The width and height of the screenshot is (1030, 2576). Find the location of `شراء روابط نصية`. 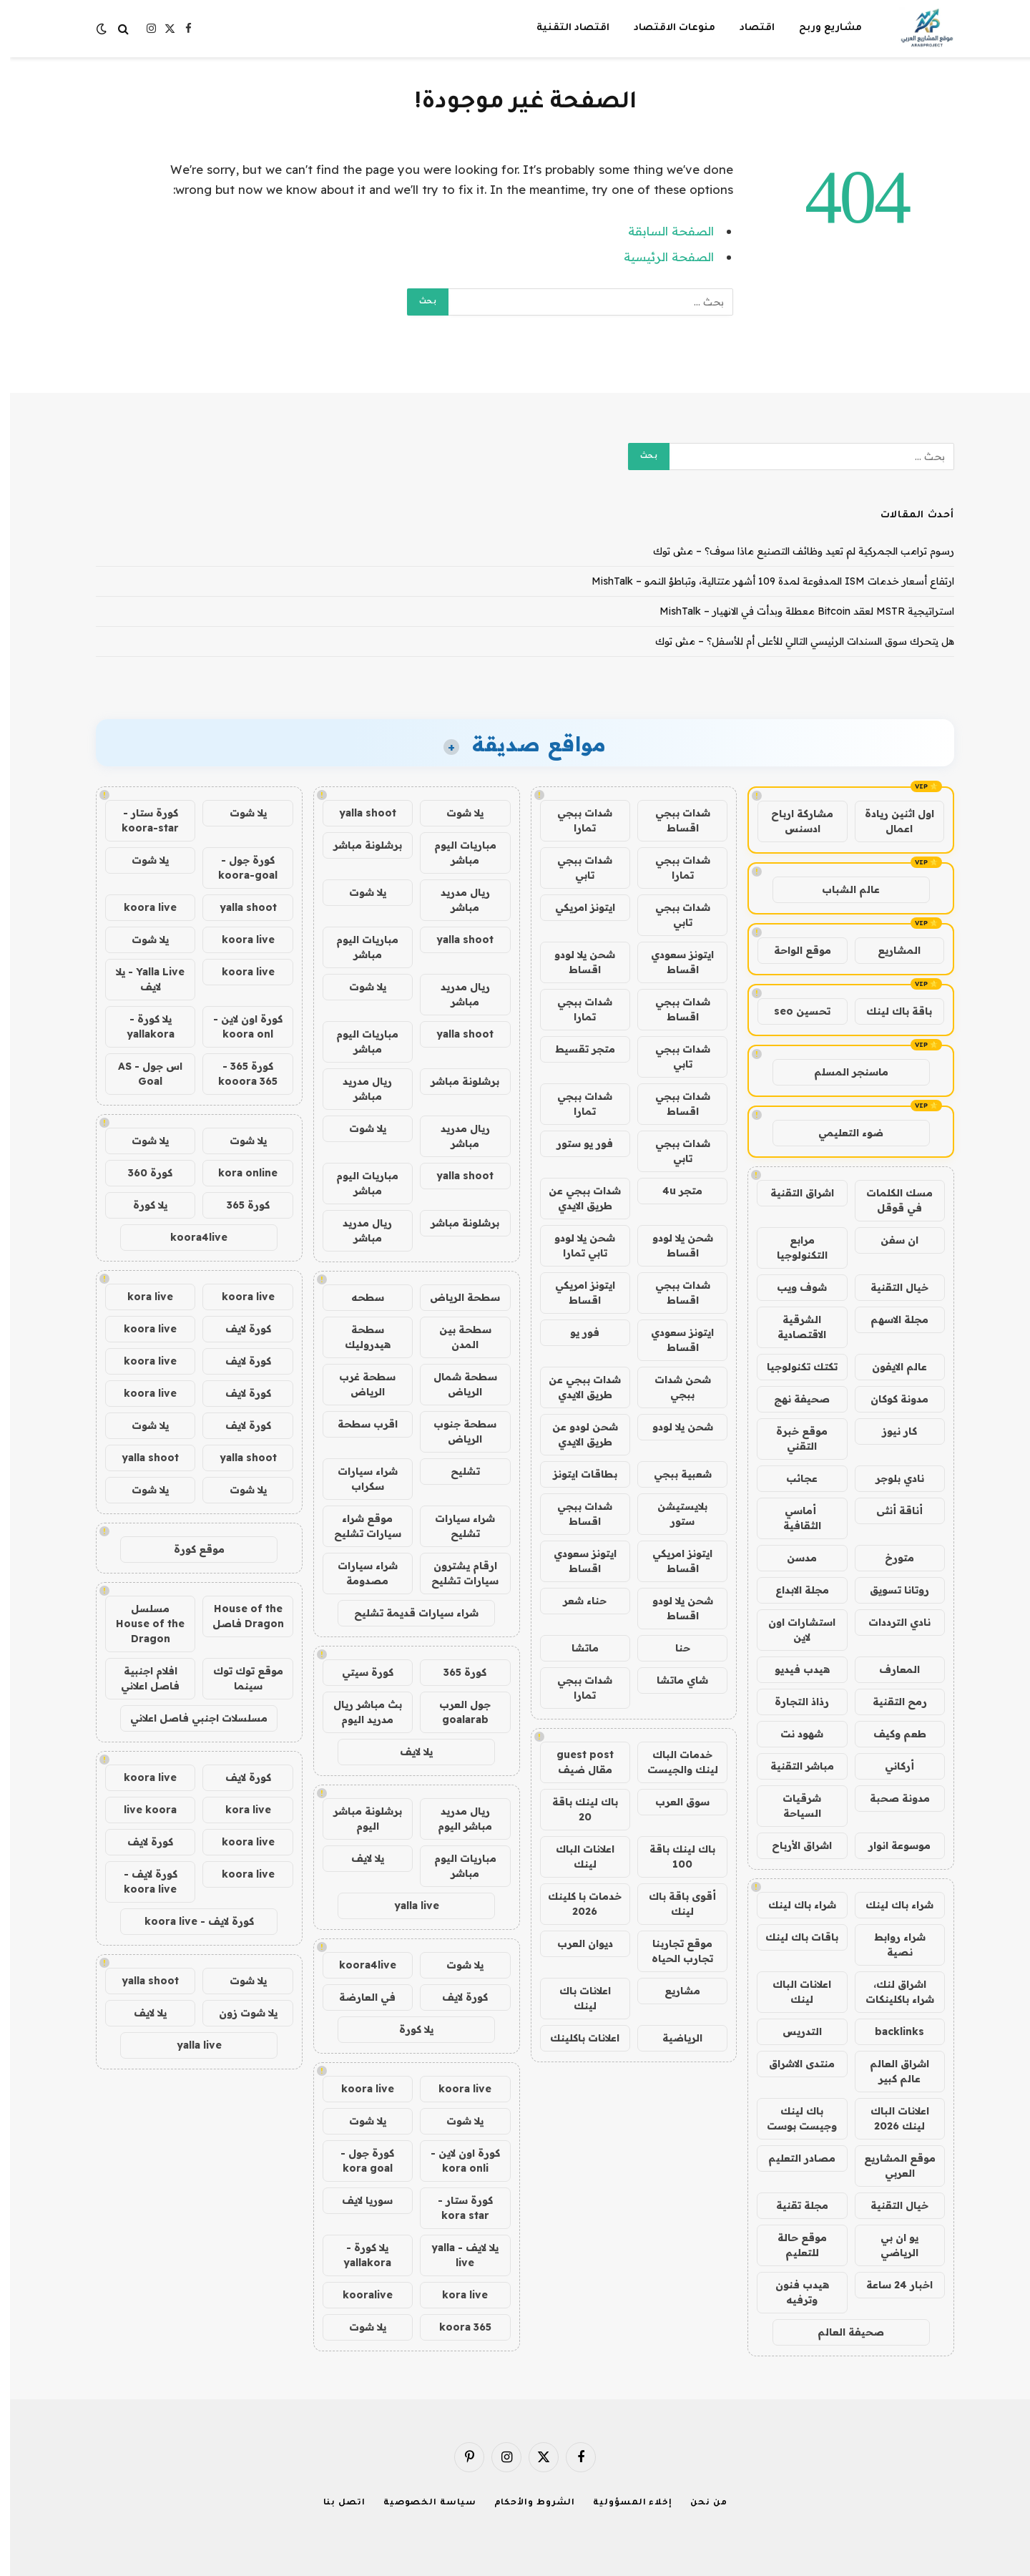

شراء روابط نصية is located at coordinates (890, 1944).